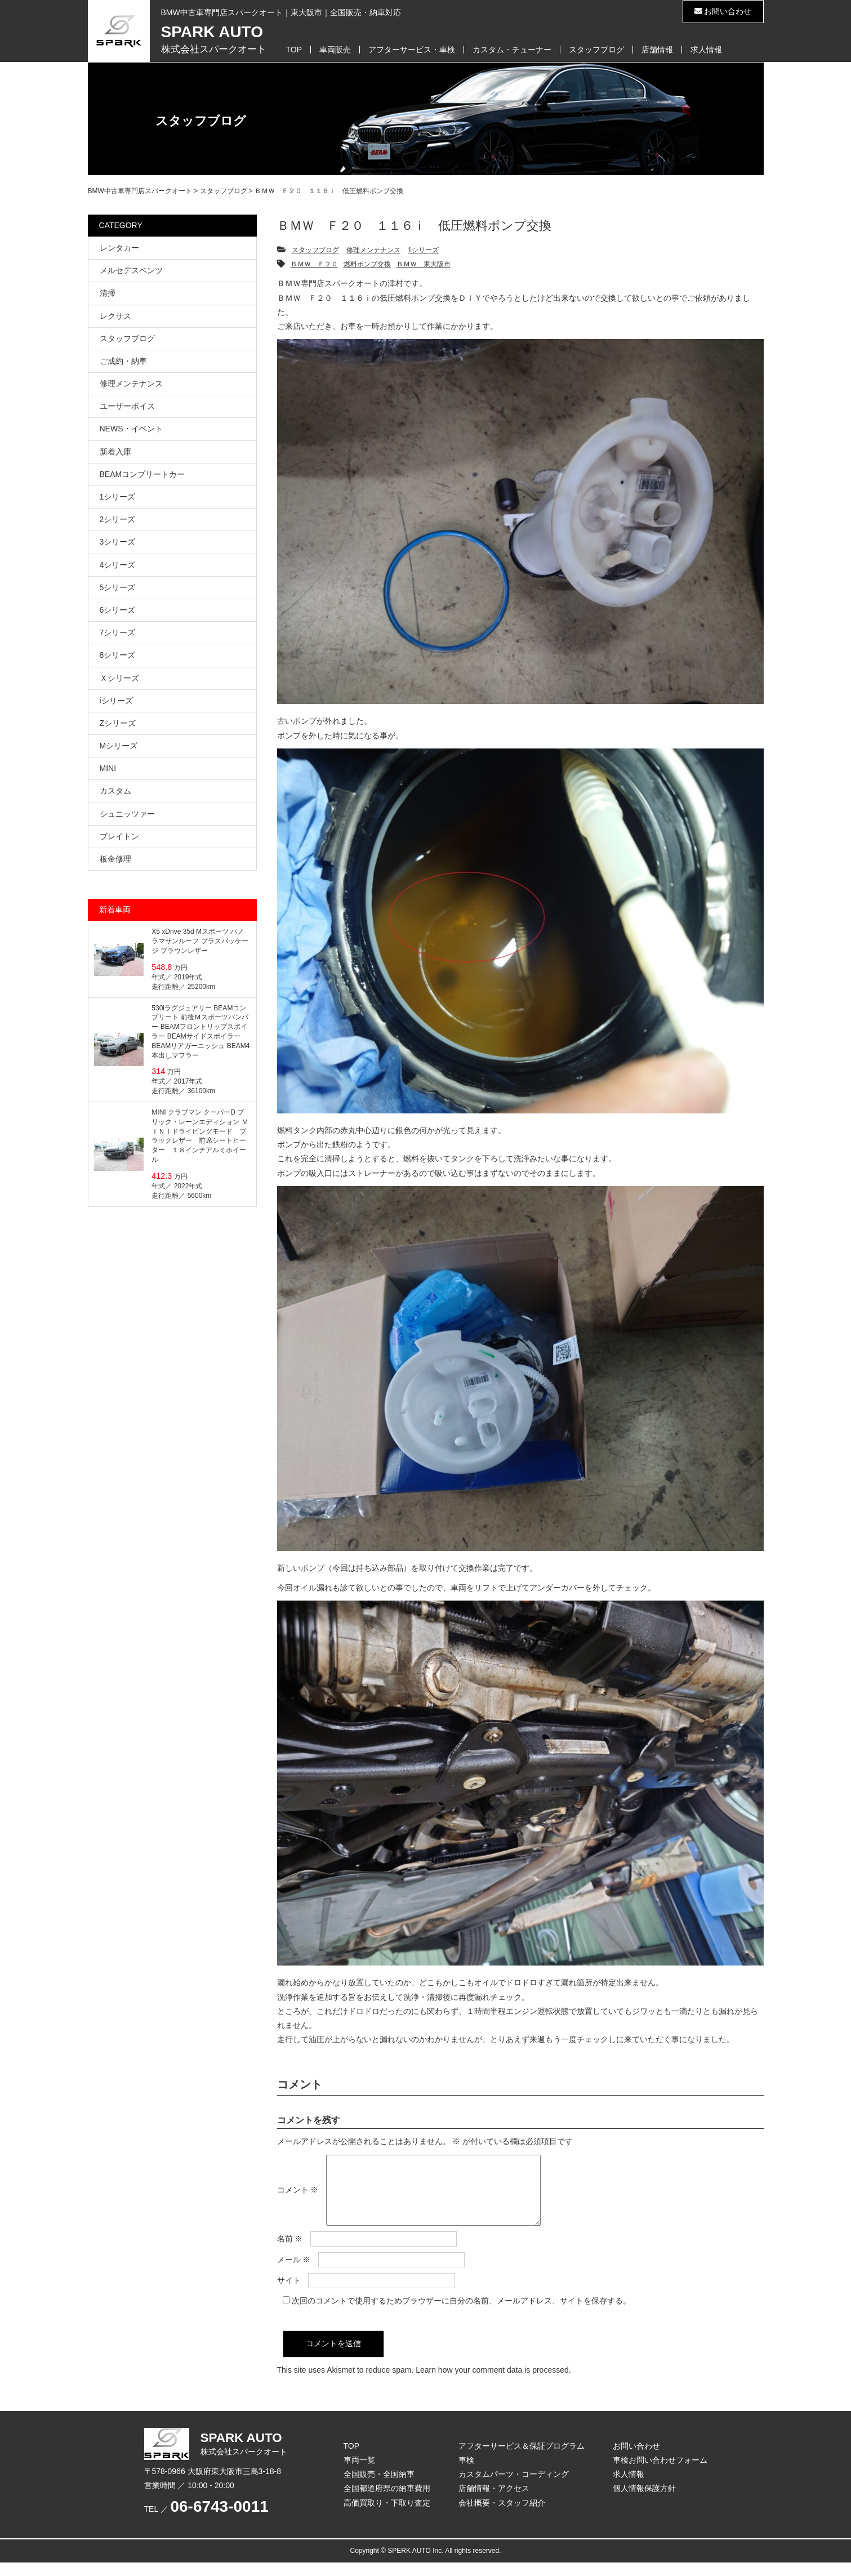 The width and height of the screenshot is (851, 2576). What do you see at coordinates (461, 2314) in the screenshot?
I see `次回のコメントで使用するためブラウザーに自分の名前、メールアドレス、サイトを保存する。` at bounding box center [461, 2314].